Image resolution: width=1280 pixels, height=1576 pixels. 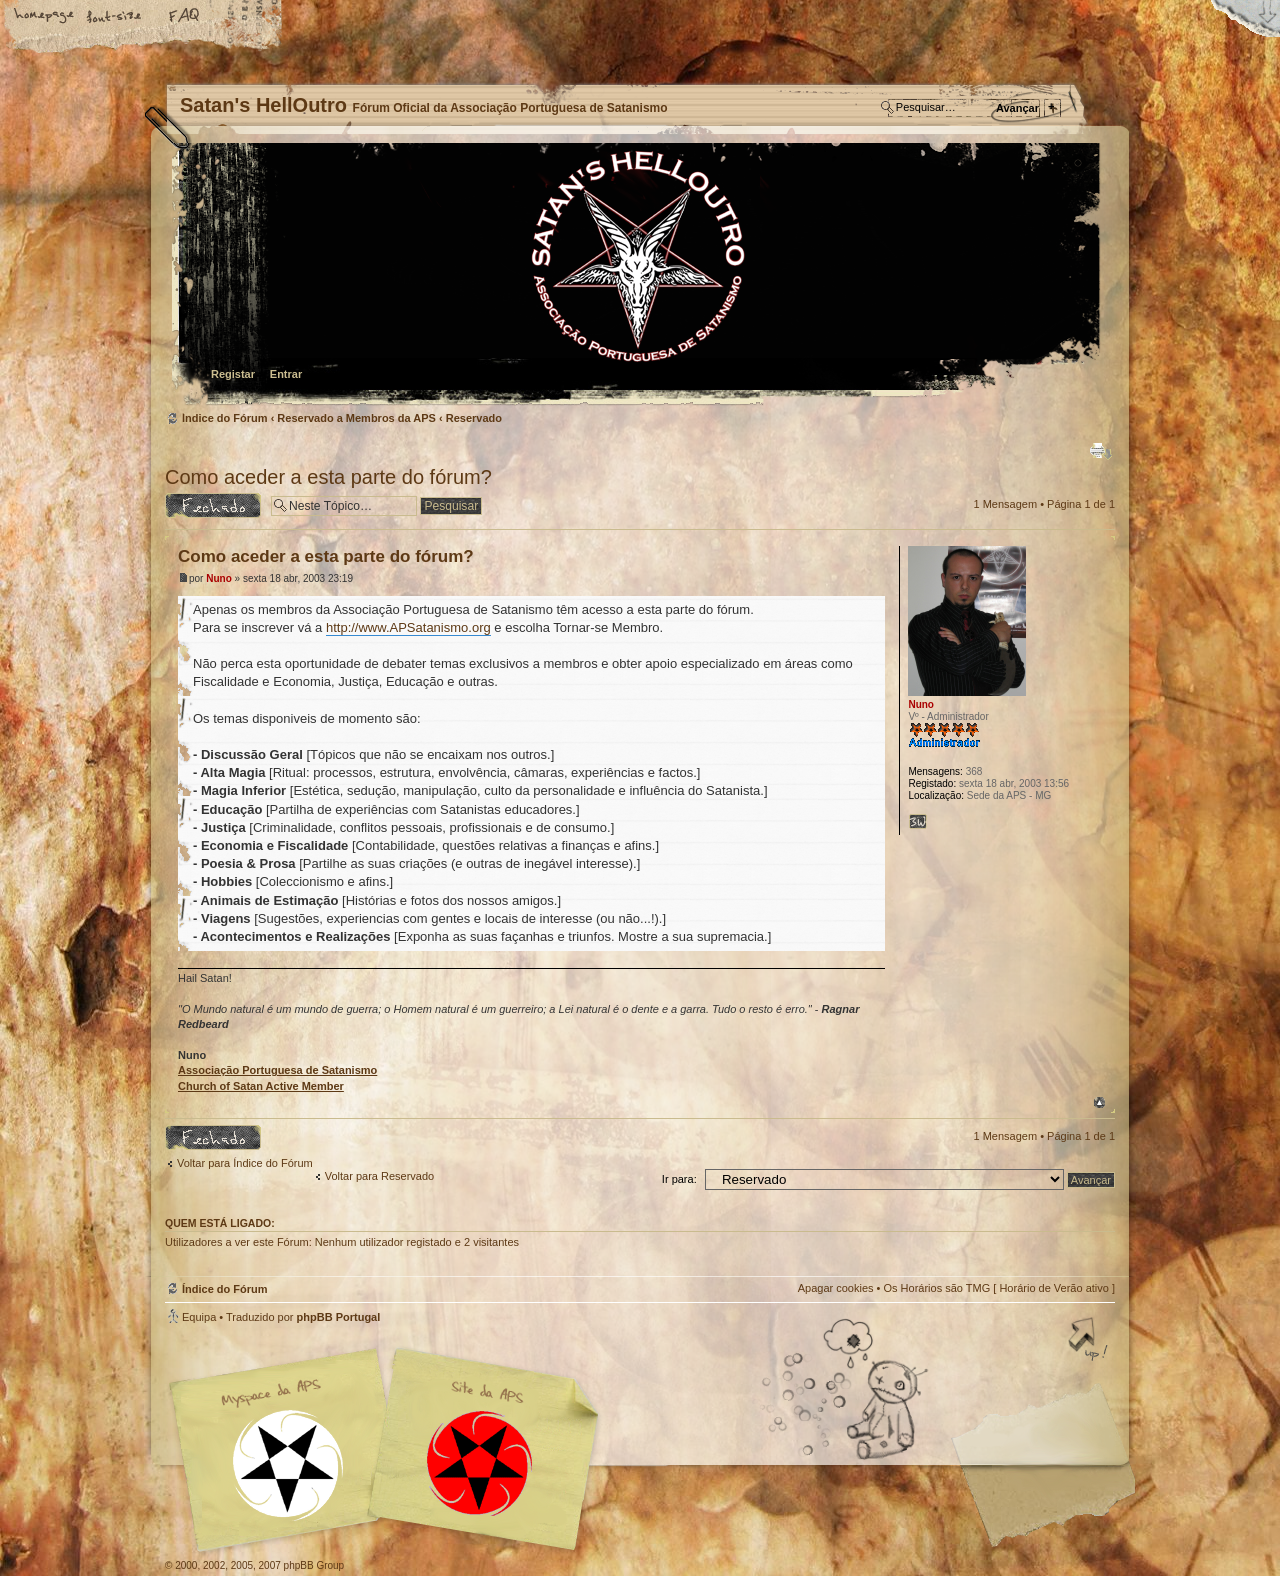 I want to click on http://www.APSatanismo.org, so click(x=408, y=627).